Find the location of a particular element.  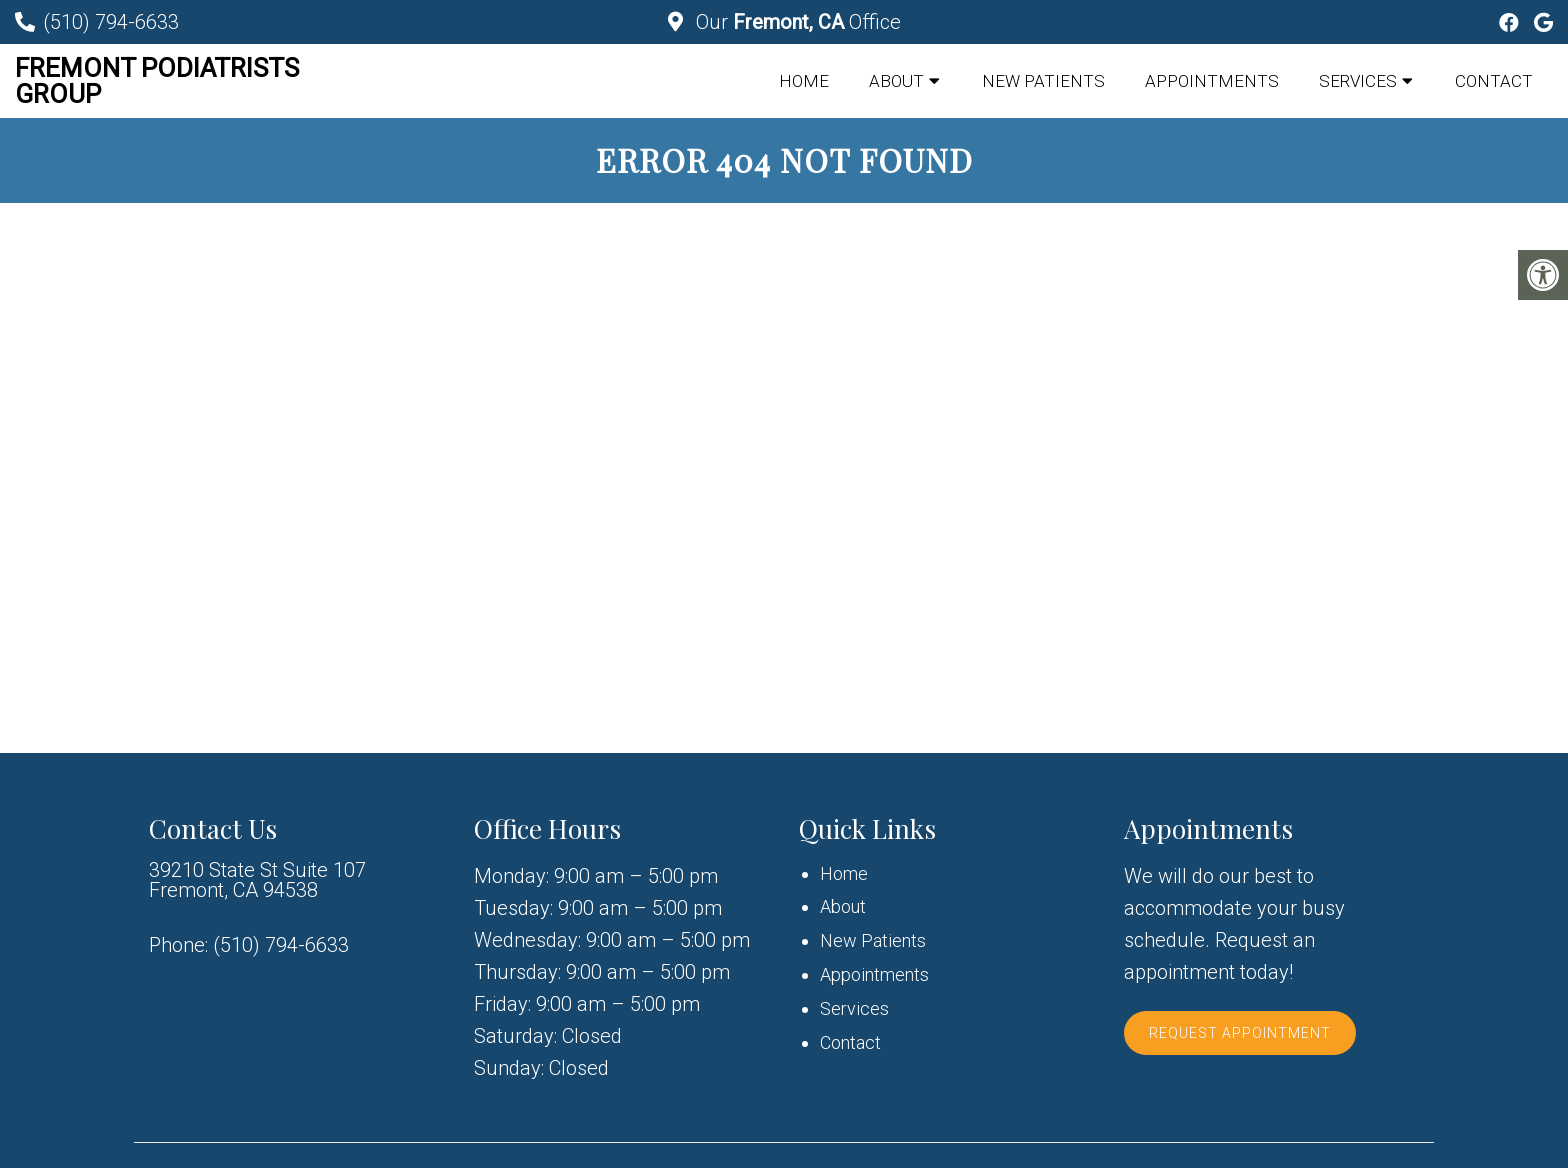

(510) 794-6633 is located at coordinates (111, 22).